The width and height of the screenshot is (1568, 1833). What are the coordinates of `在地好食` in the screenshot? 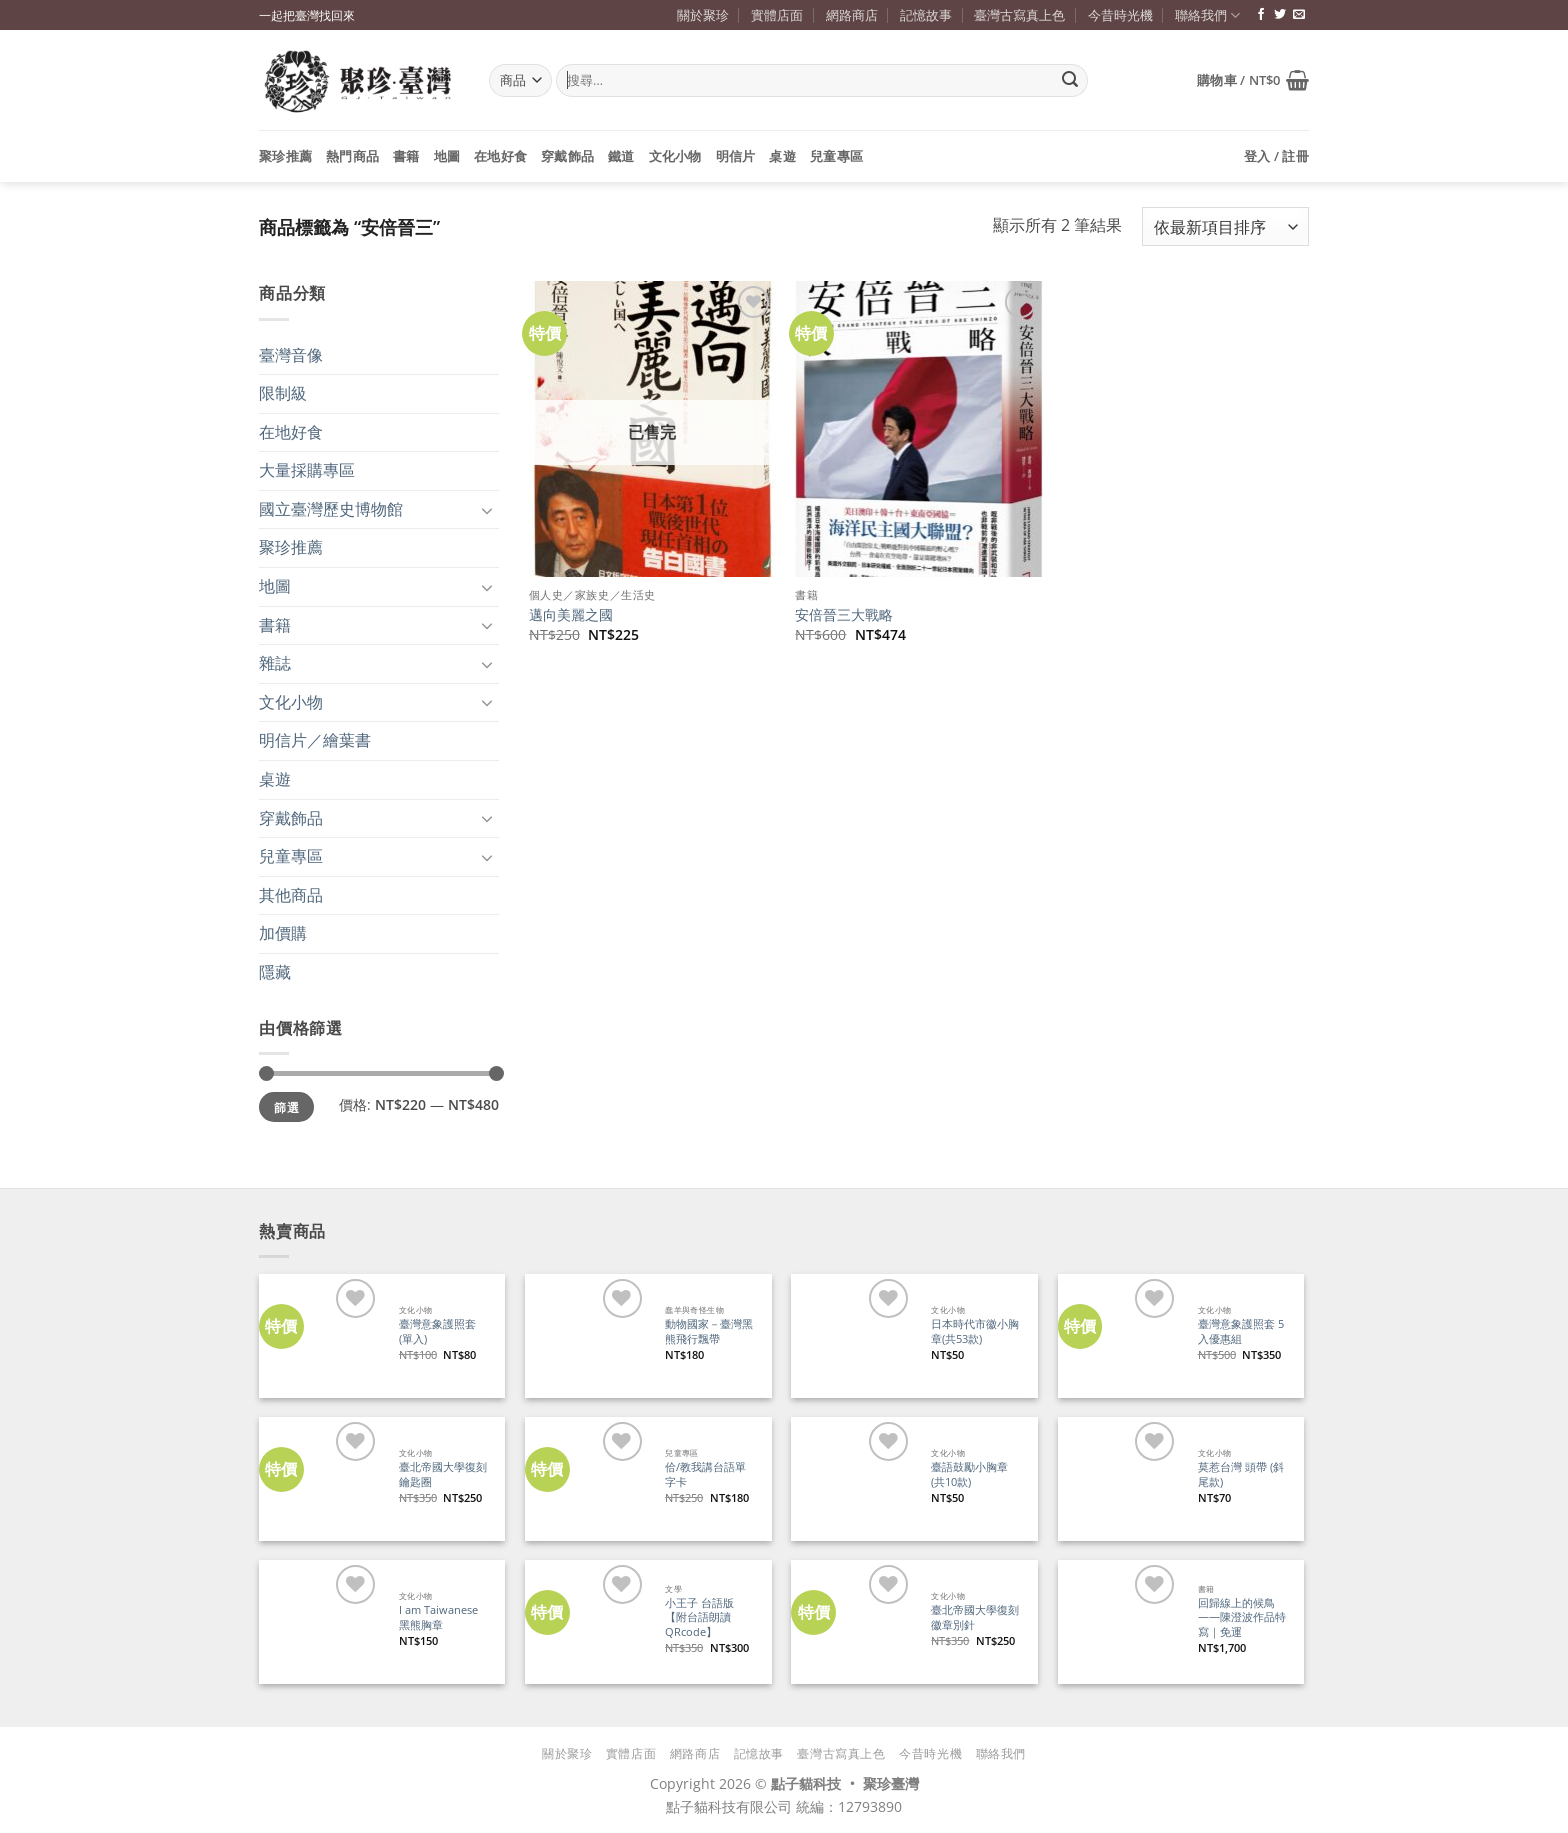 It's located at (500, 156).